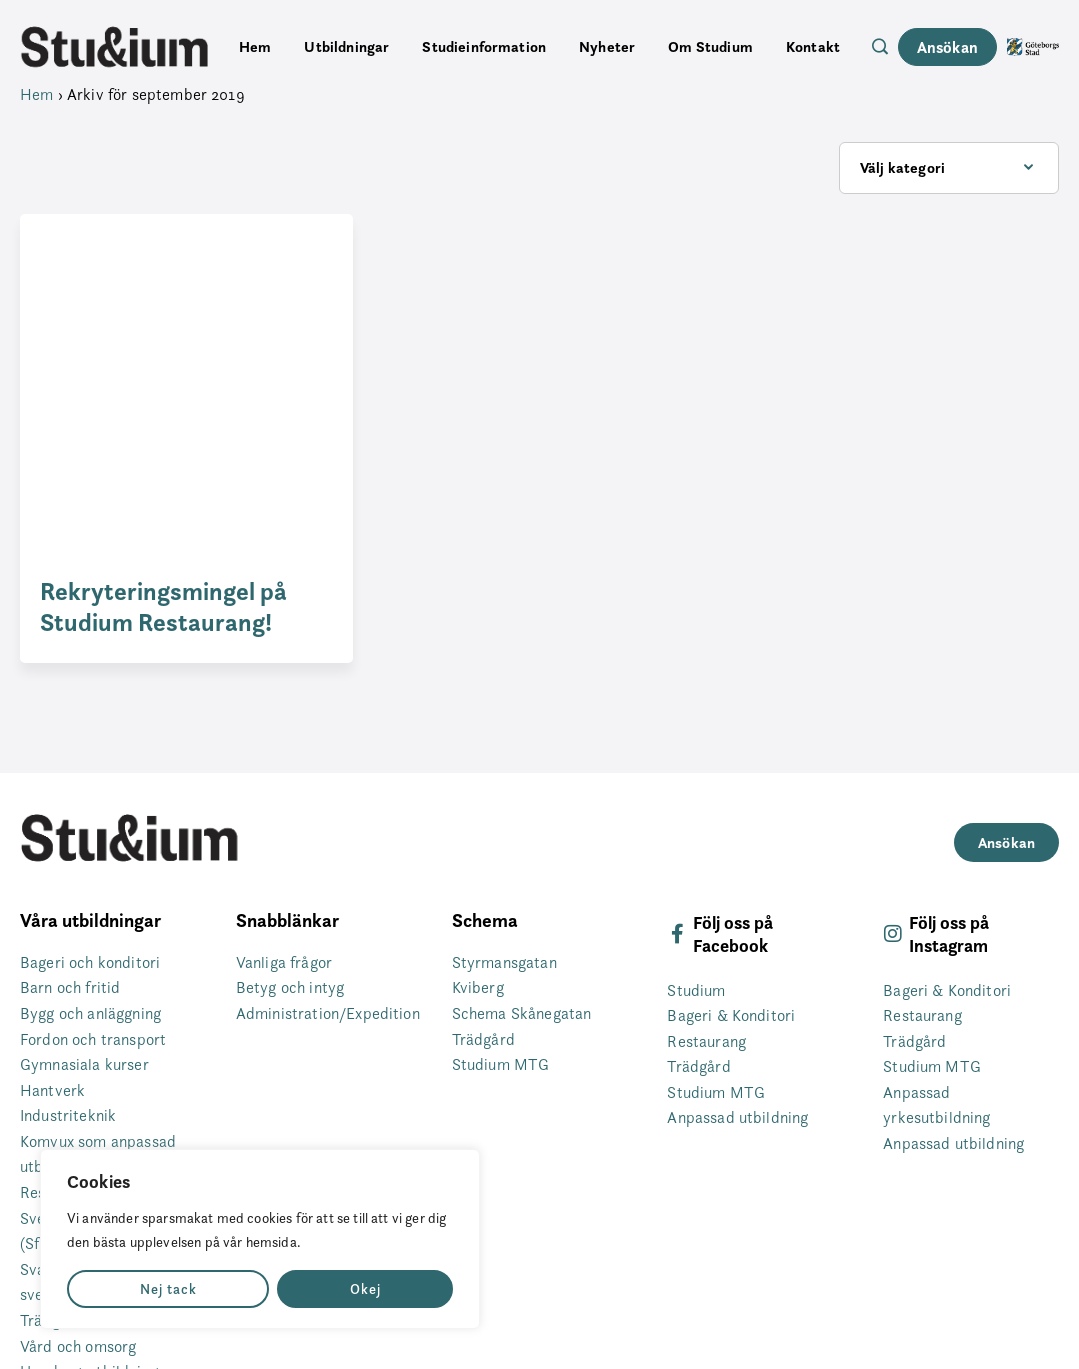 This screenshot has width=1079, height=1369. What do you see at coordinates (68, 1115) in the screenshot?
I see `Industriteknik` at bounding box center [68, 1115].